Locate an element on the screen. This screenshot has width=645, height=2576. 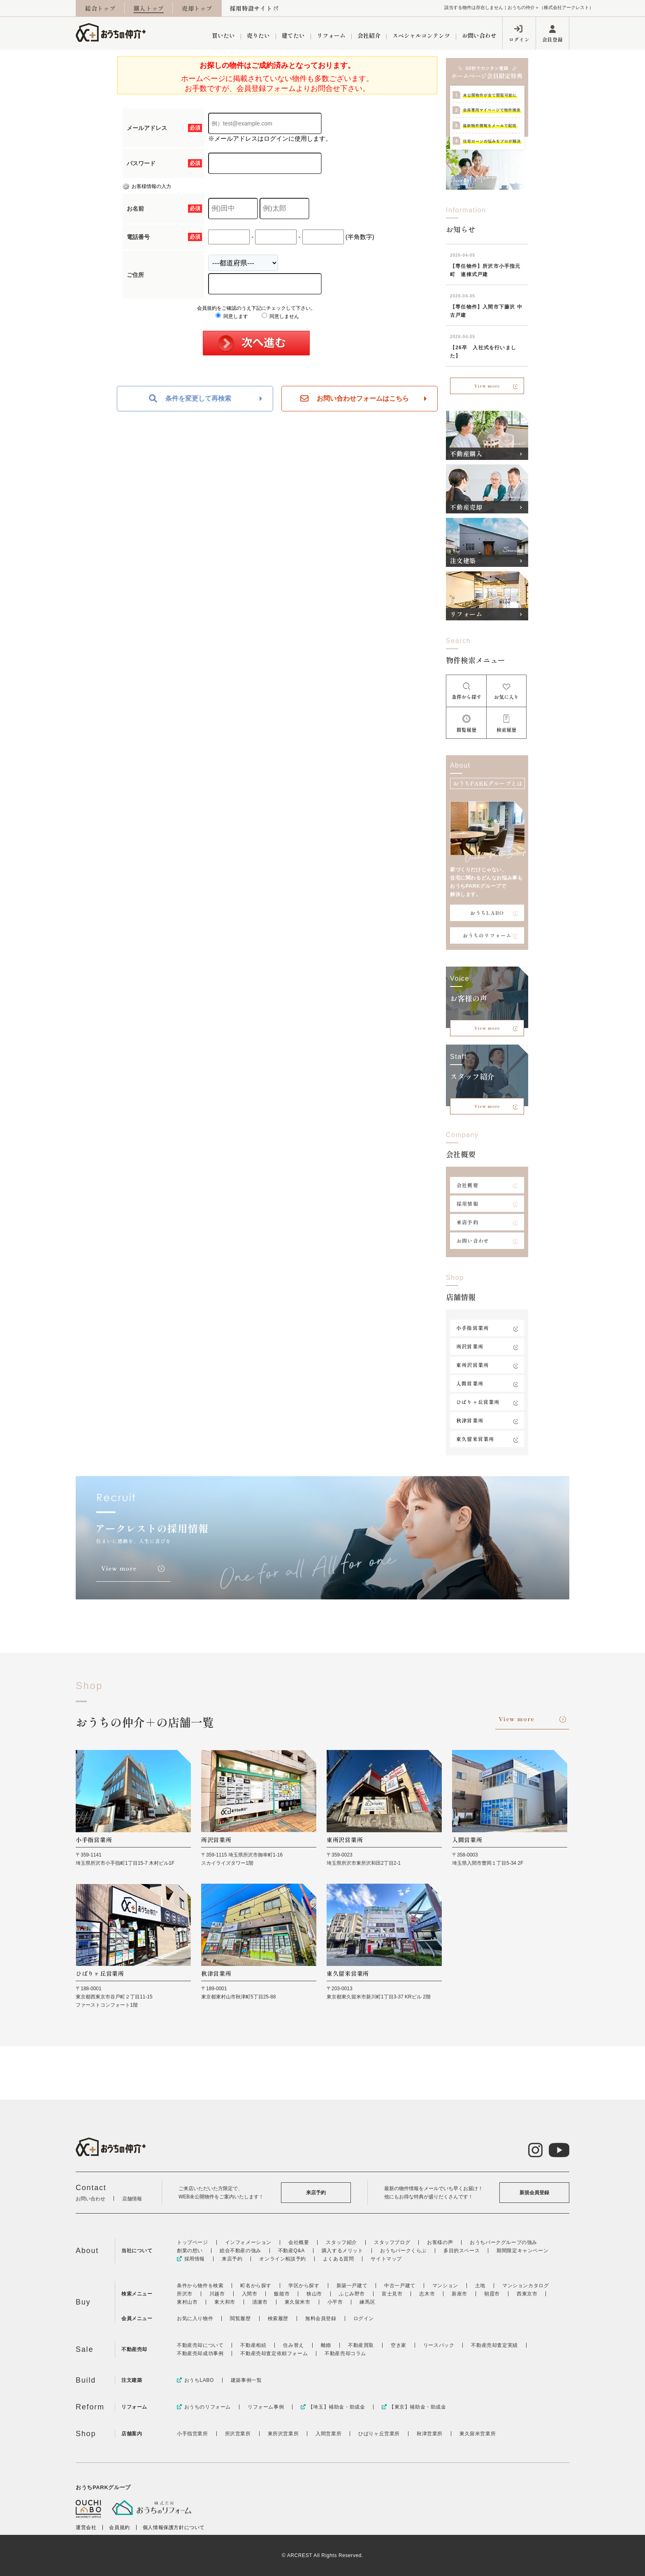
不動産売却成功事例 is located at coordinates (200, 2353).